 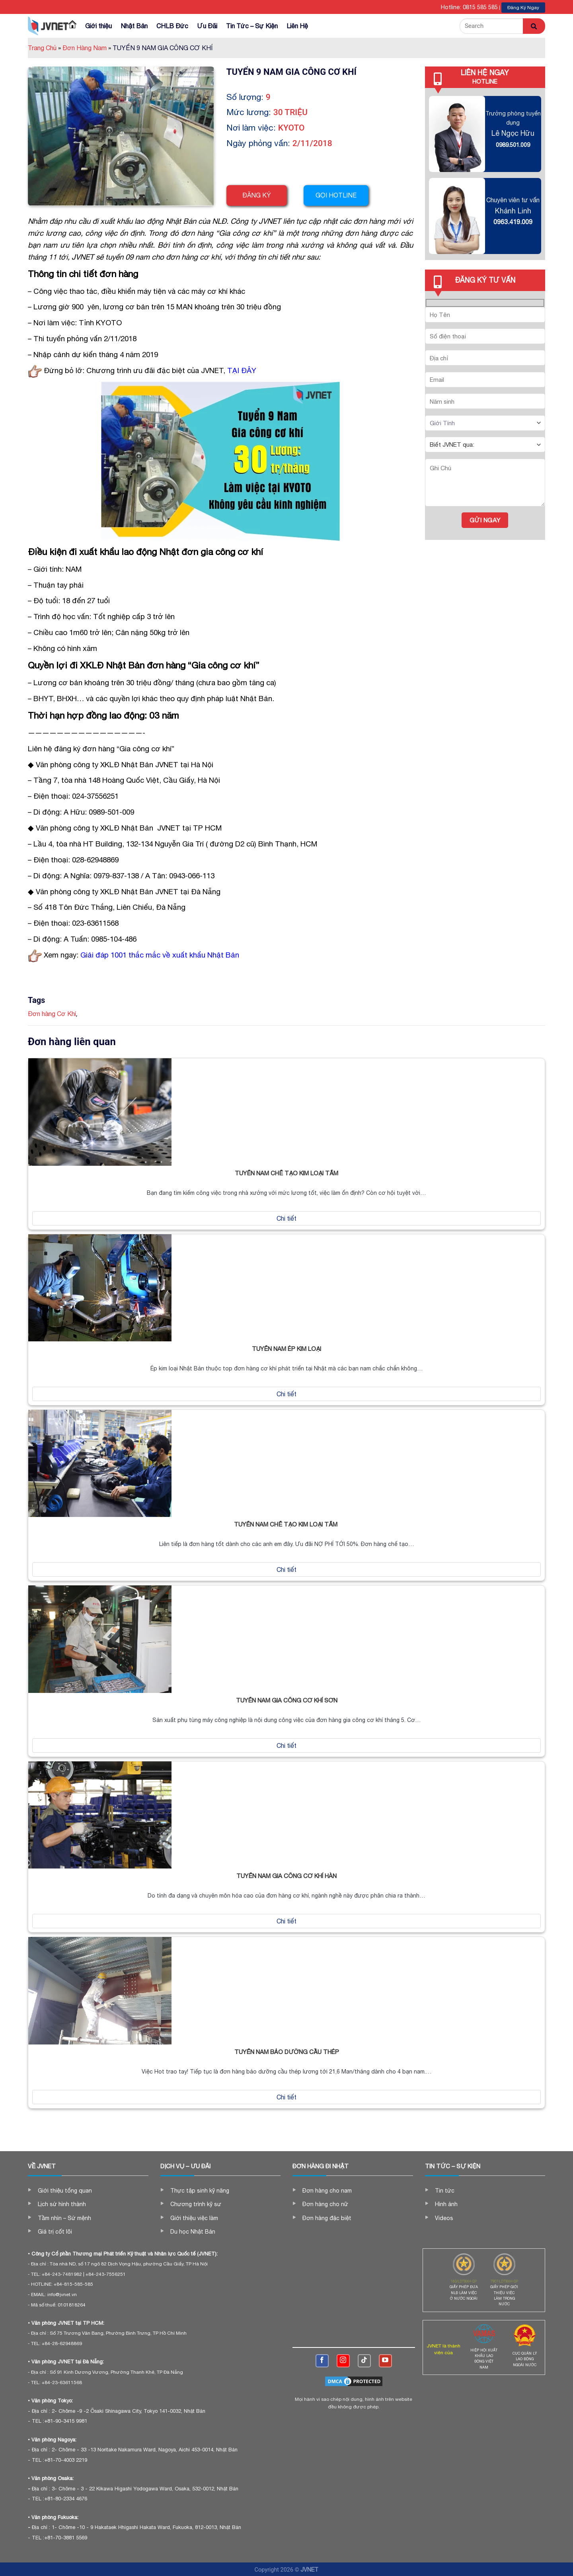 I want to click on Tin Tức – Sự Kiện, so click(x=252, y=25).